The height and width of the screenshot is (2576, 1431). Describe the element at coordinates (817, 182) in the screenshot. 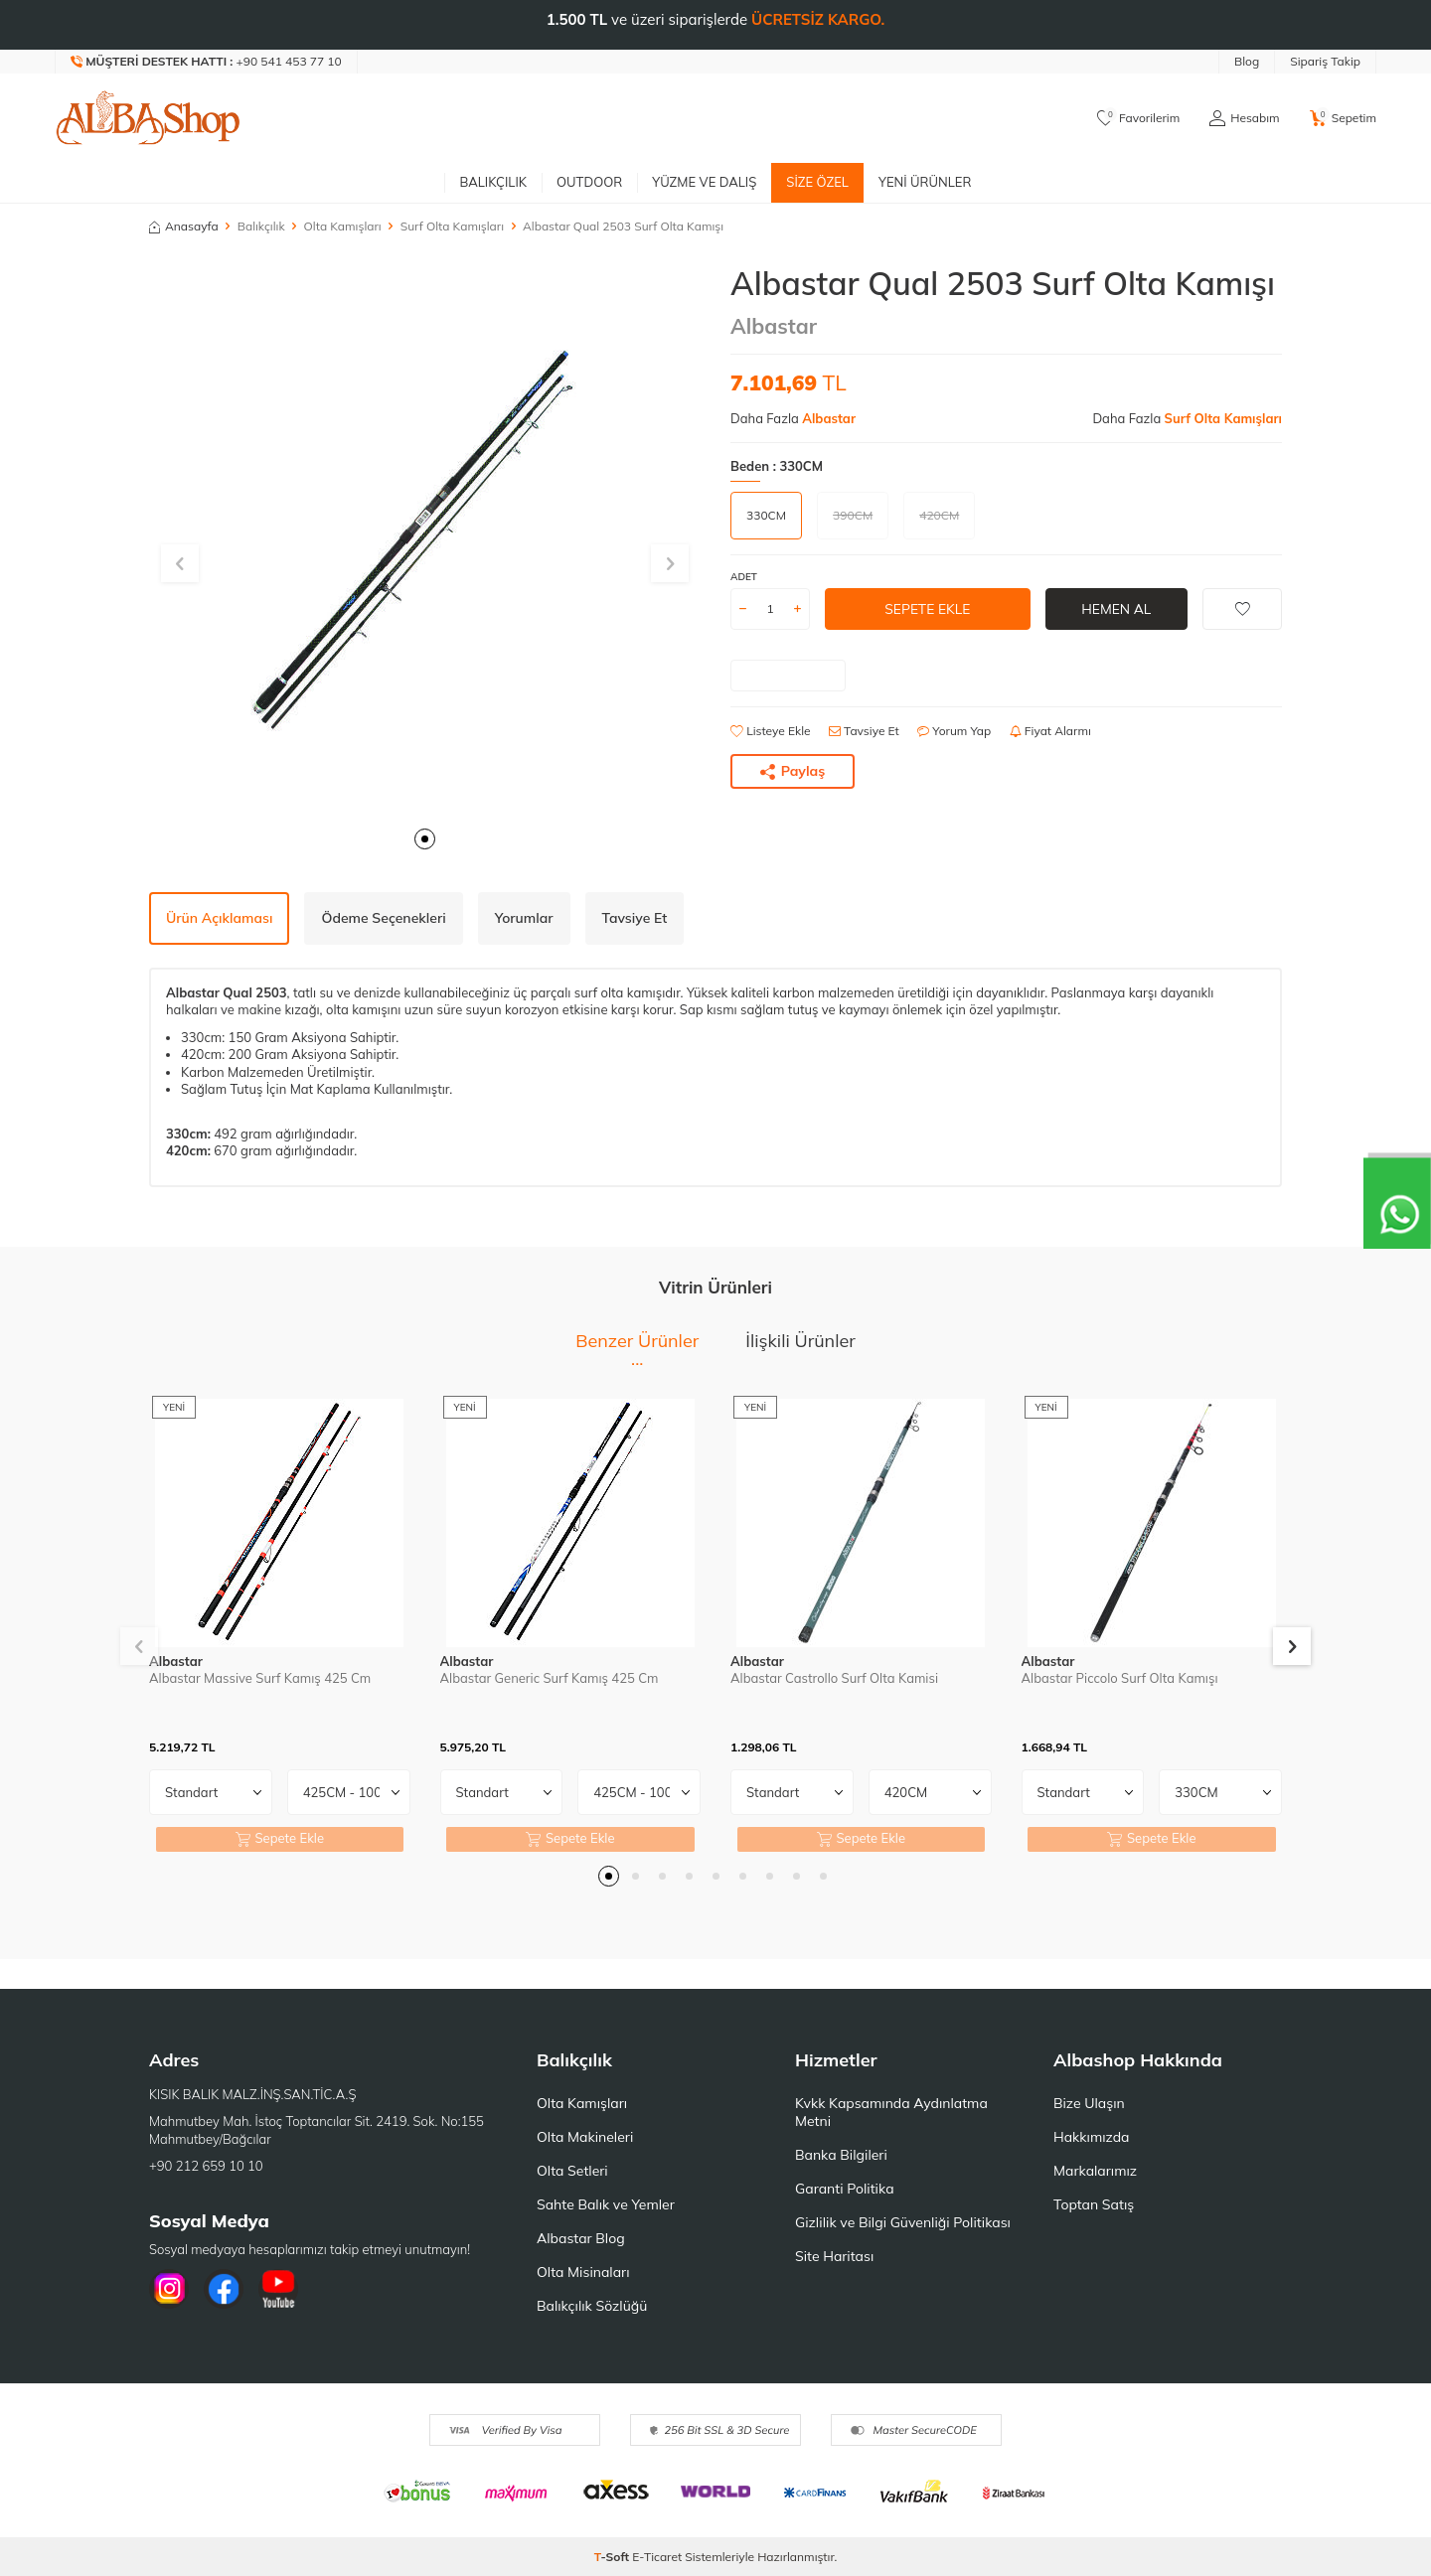

I see `Size Özel` at that location.